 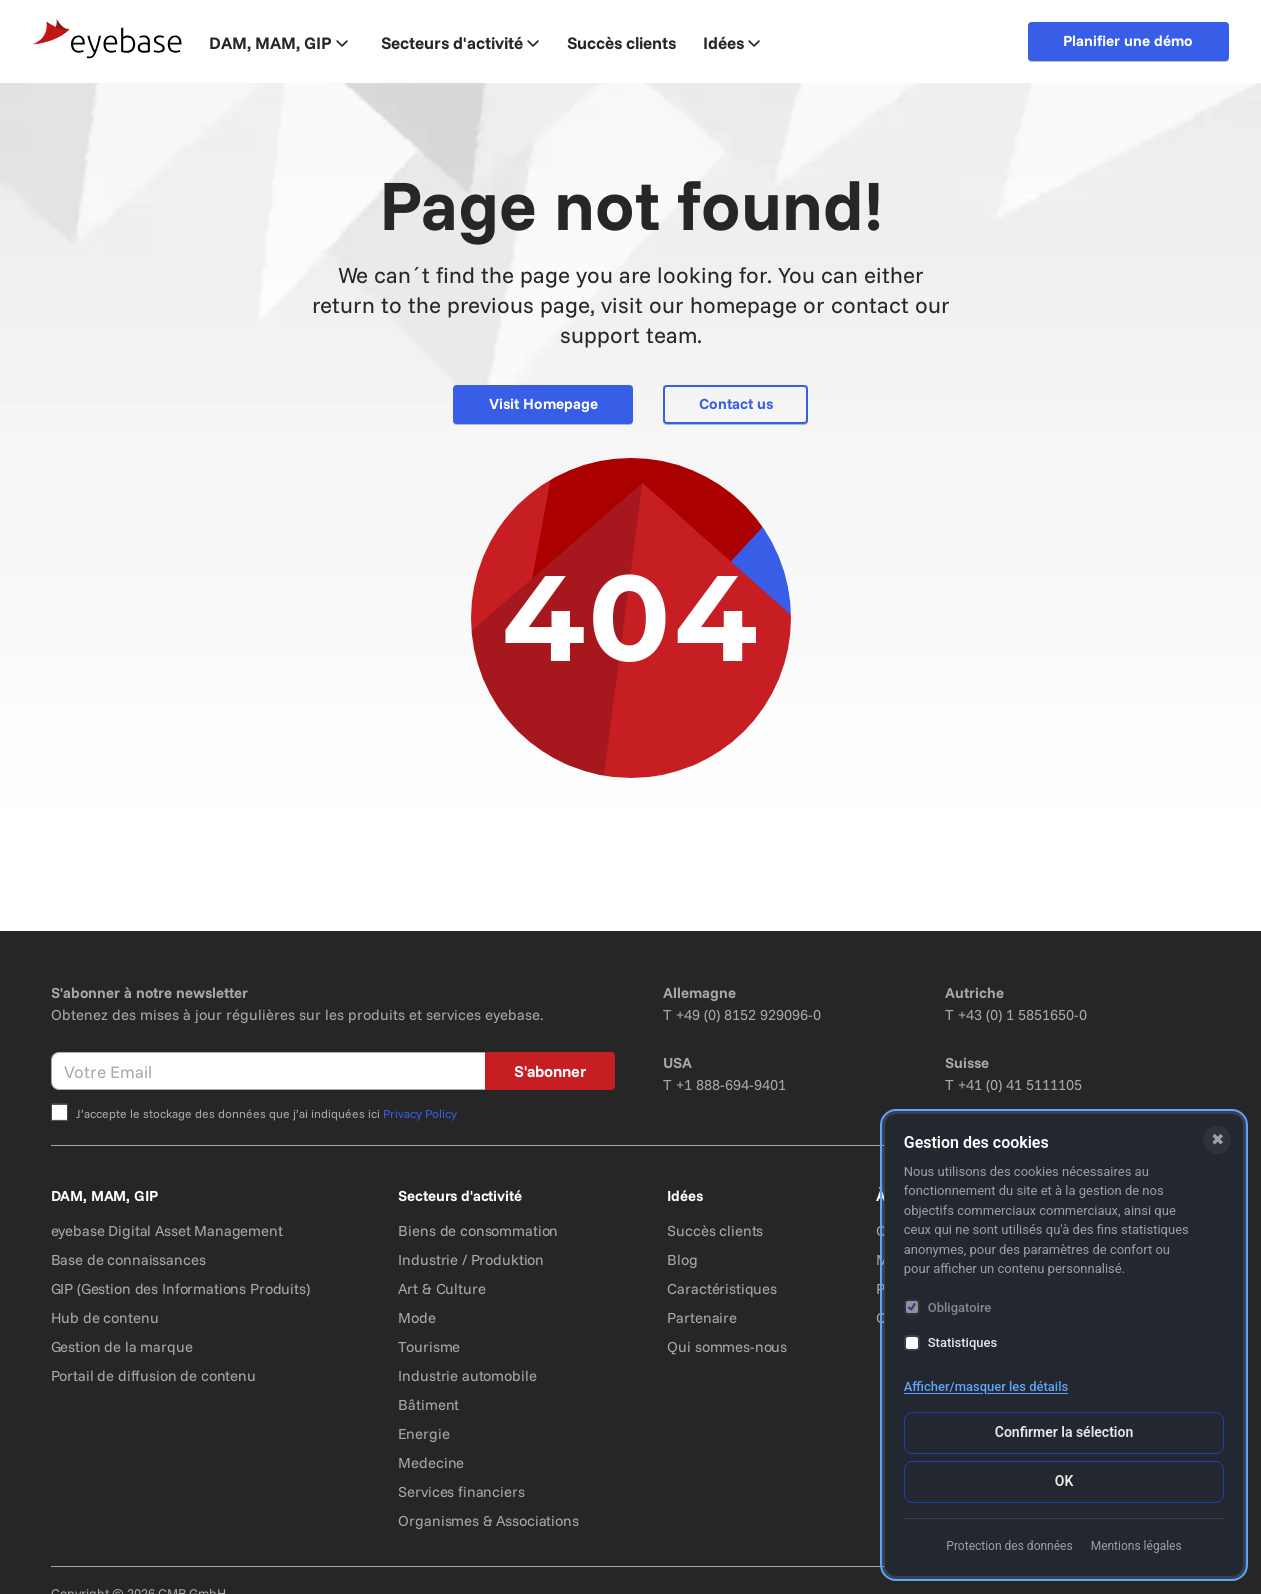 I want to click on Visit Homepage, so click(x=543, y=403).